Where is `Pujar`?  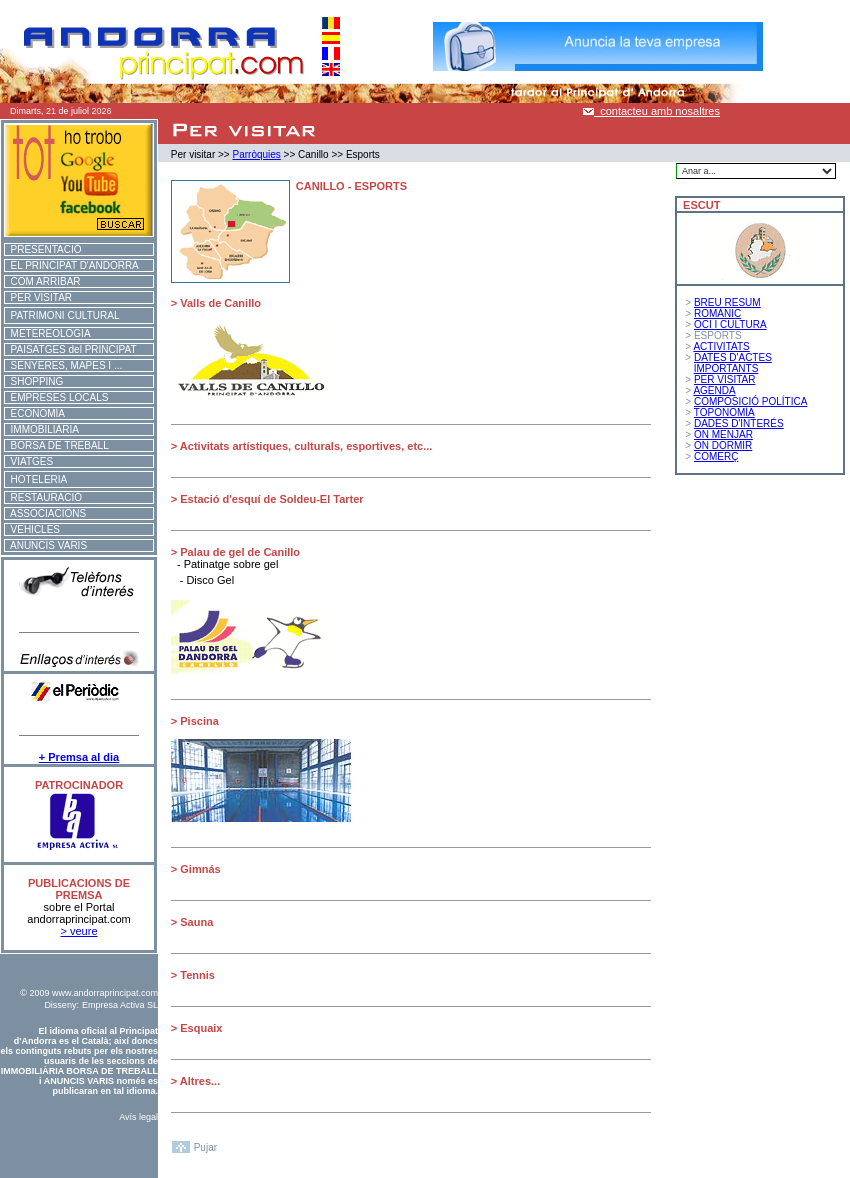 Pujar is located at coordinates (205, 1147).